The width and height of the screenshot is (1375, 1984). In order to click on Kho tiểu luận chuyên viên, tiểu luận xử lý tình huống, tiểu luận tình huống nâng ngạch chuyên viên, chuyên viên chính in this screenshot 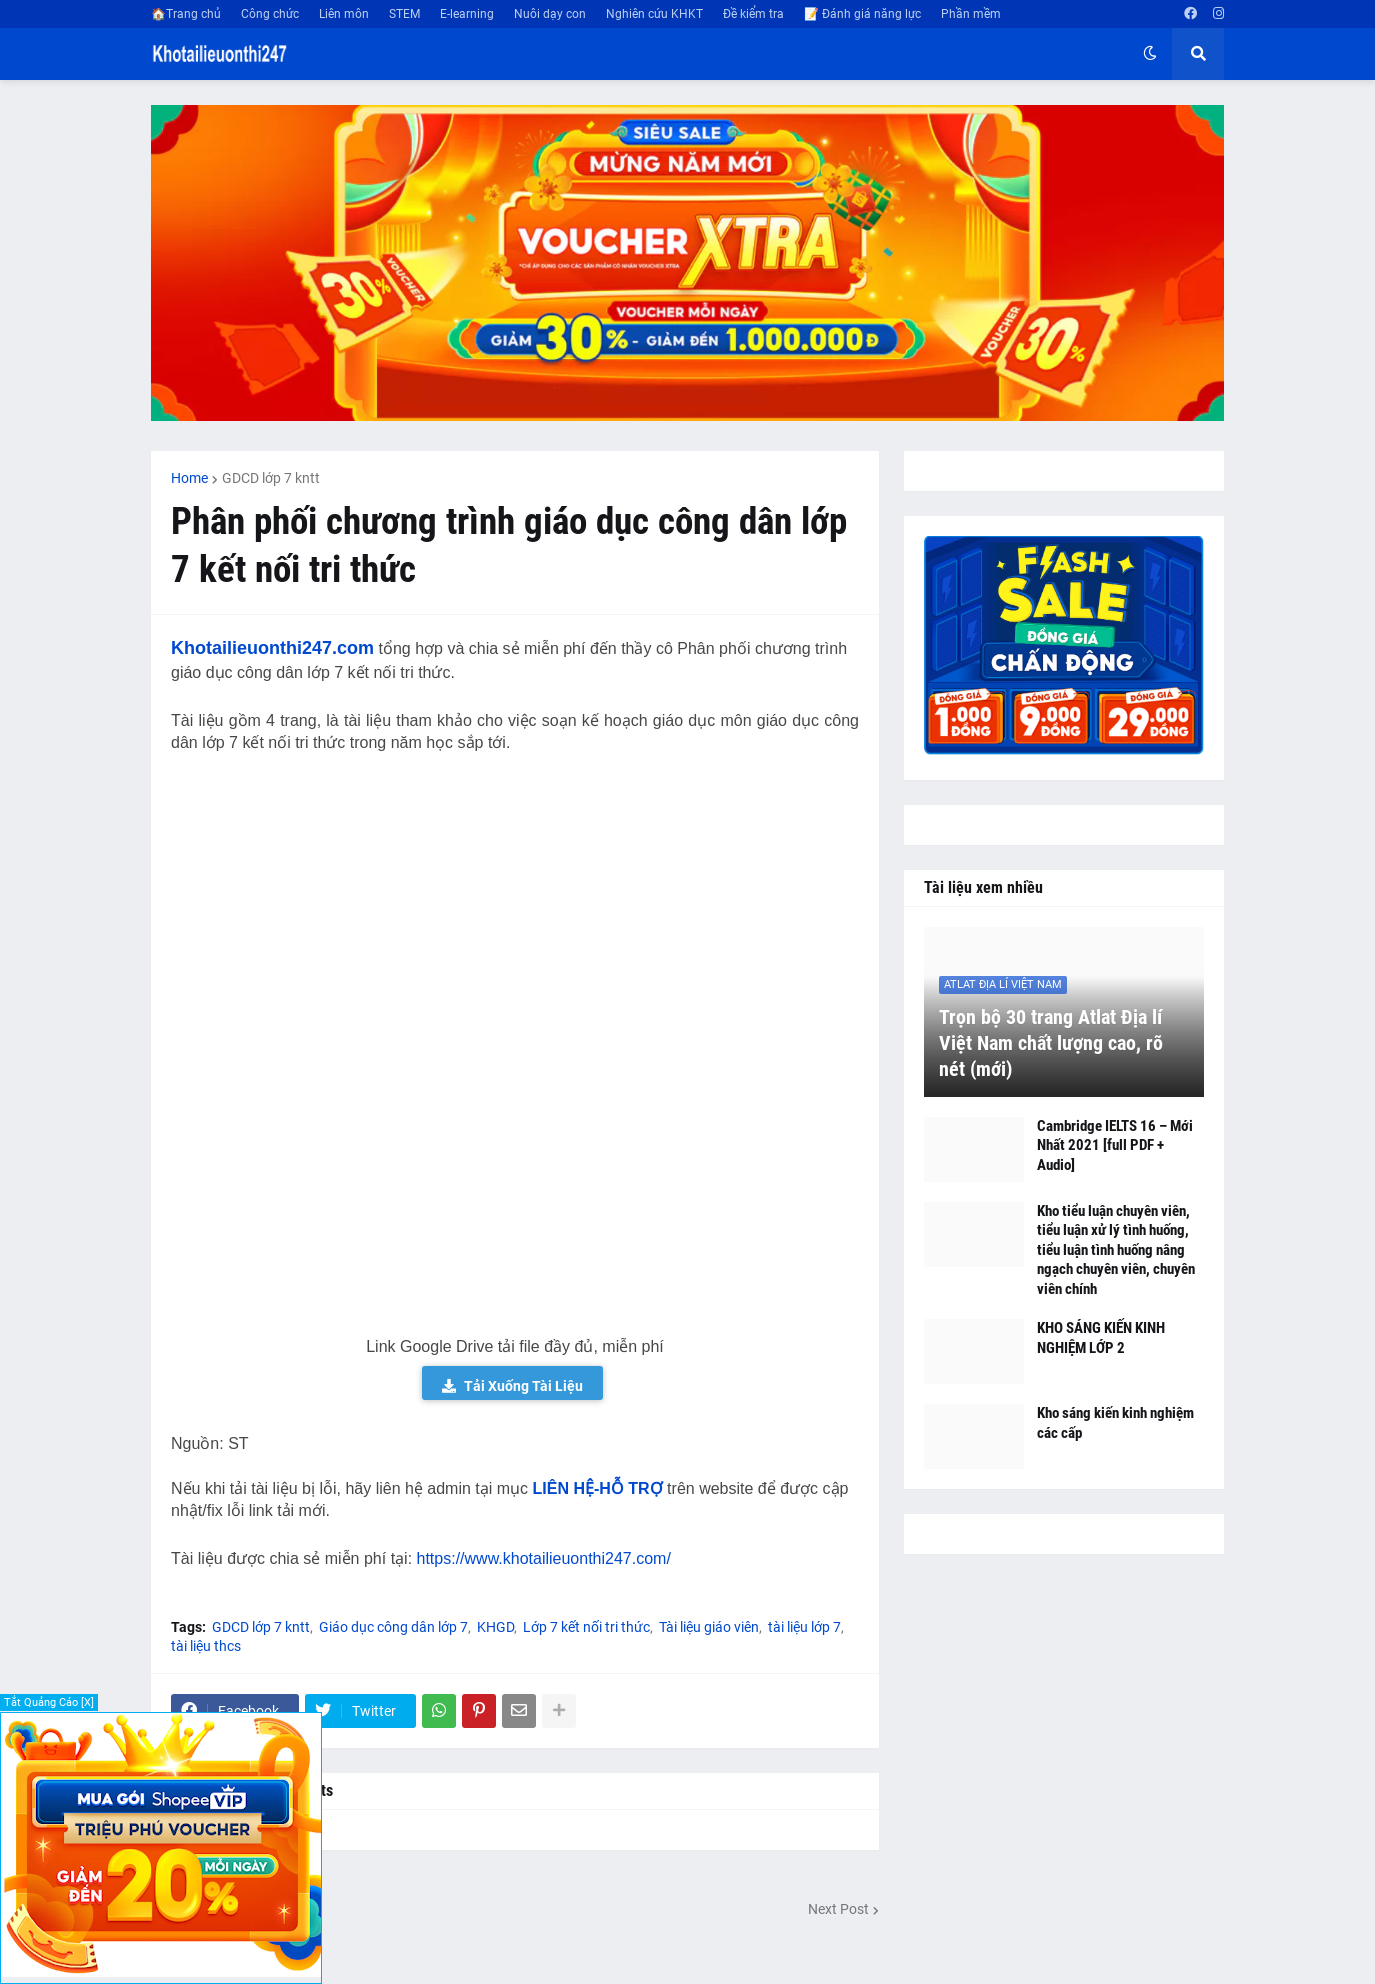, I will do `click(1116, 1250)`.